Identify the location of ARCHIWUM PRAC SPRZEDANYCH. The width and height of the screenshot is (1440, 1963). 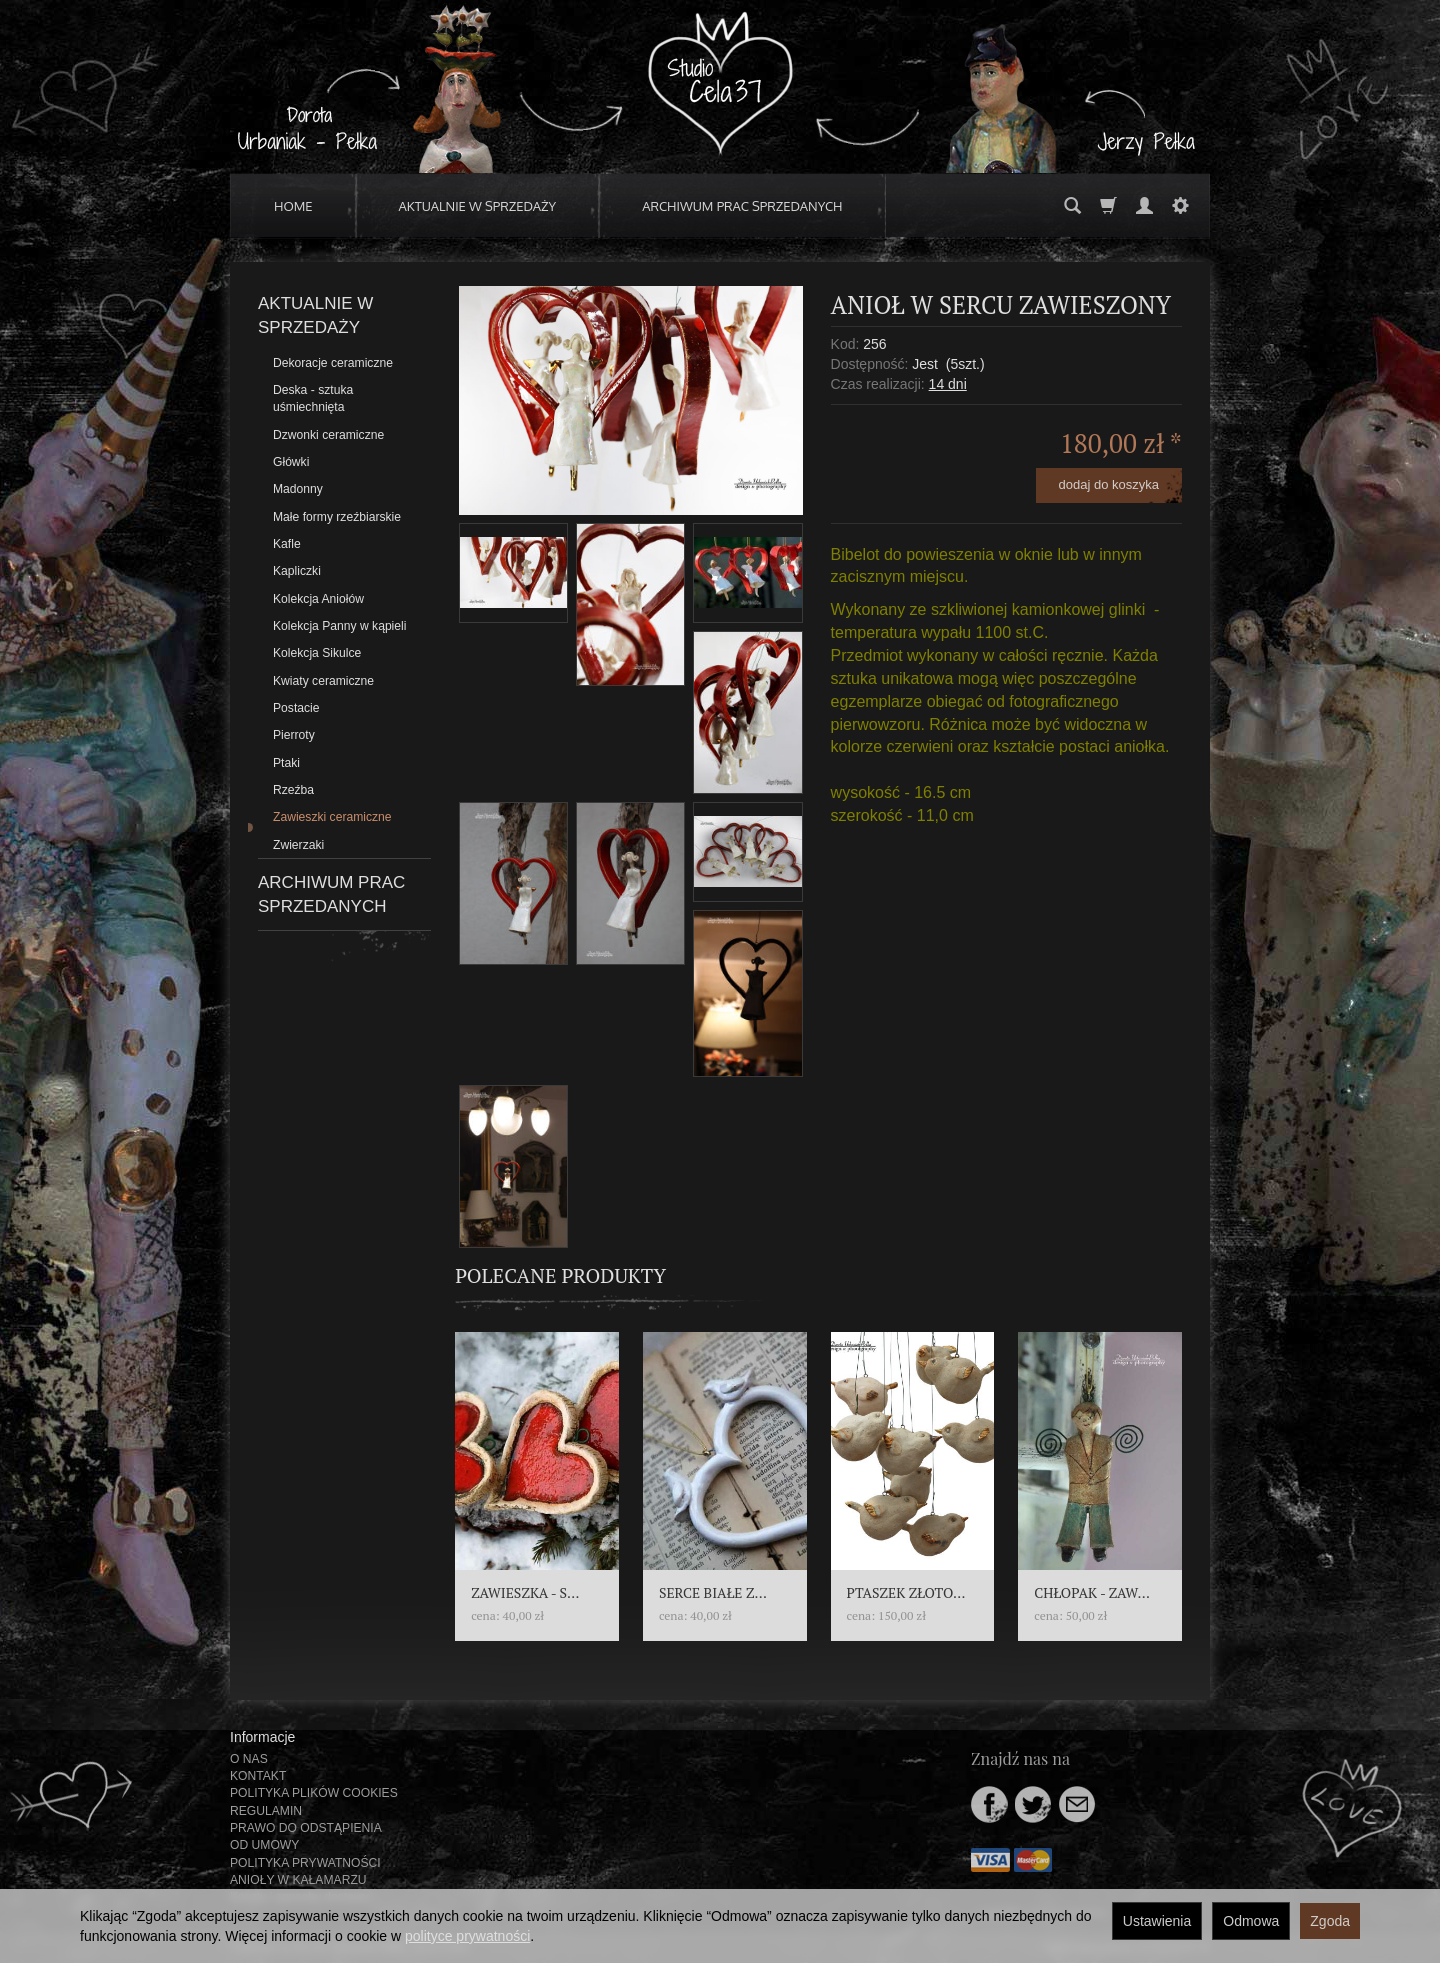
(742, 206).